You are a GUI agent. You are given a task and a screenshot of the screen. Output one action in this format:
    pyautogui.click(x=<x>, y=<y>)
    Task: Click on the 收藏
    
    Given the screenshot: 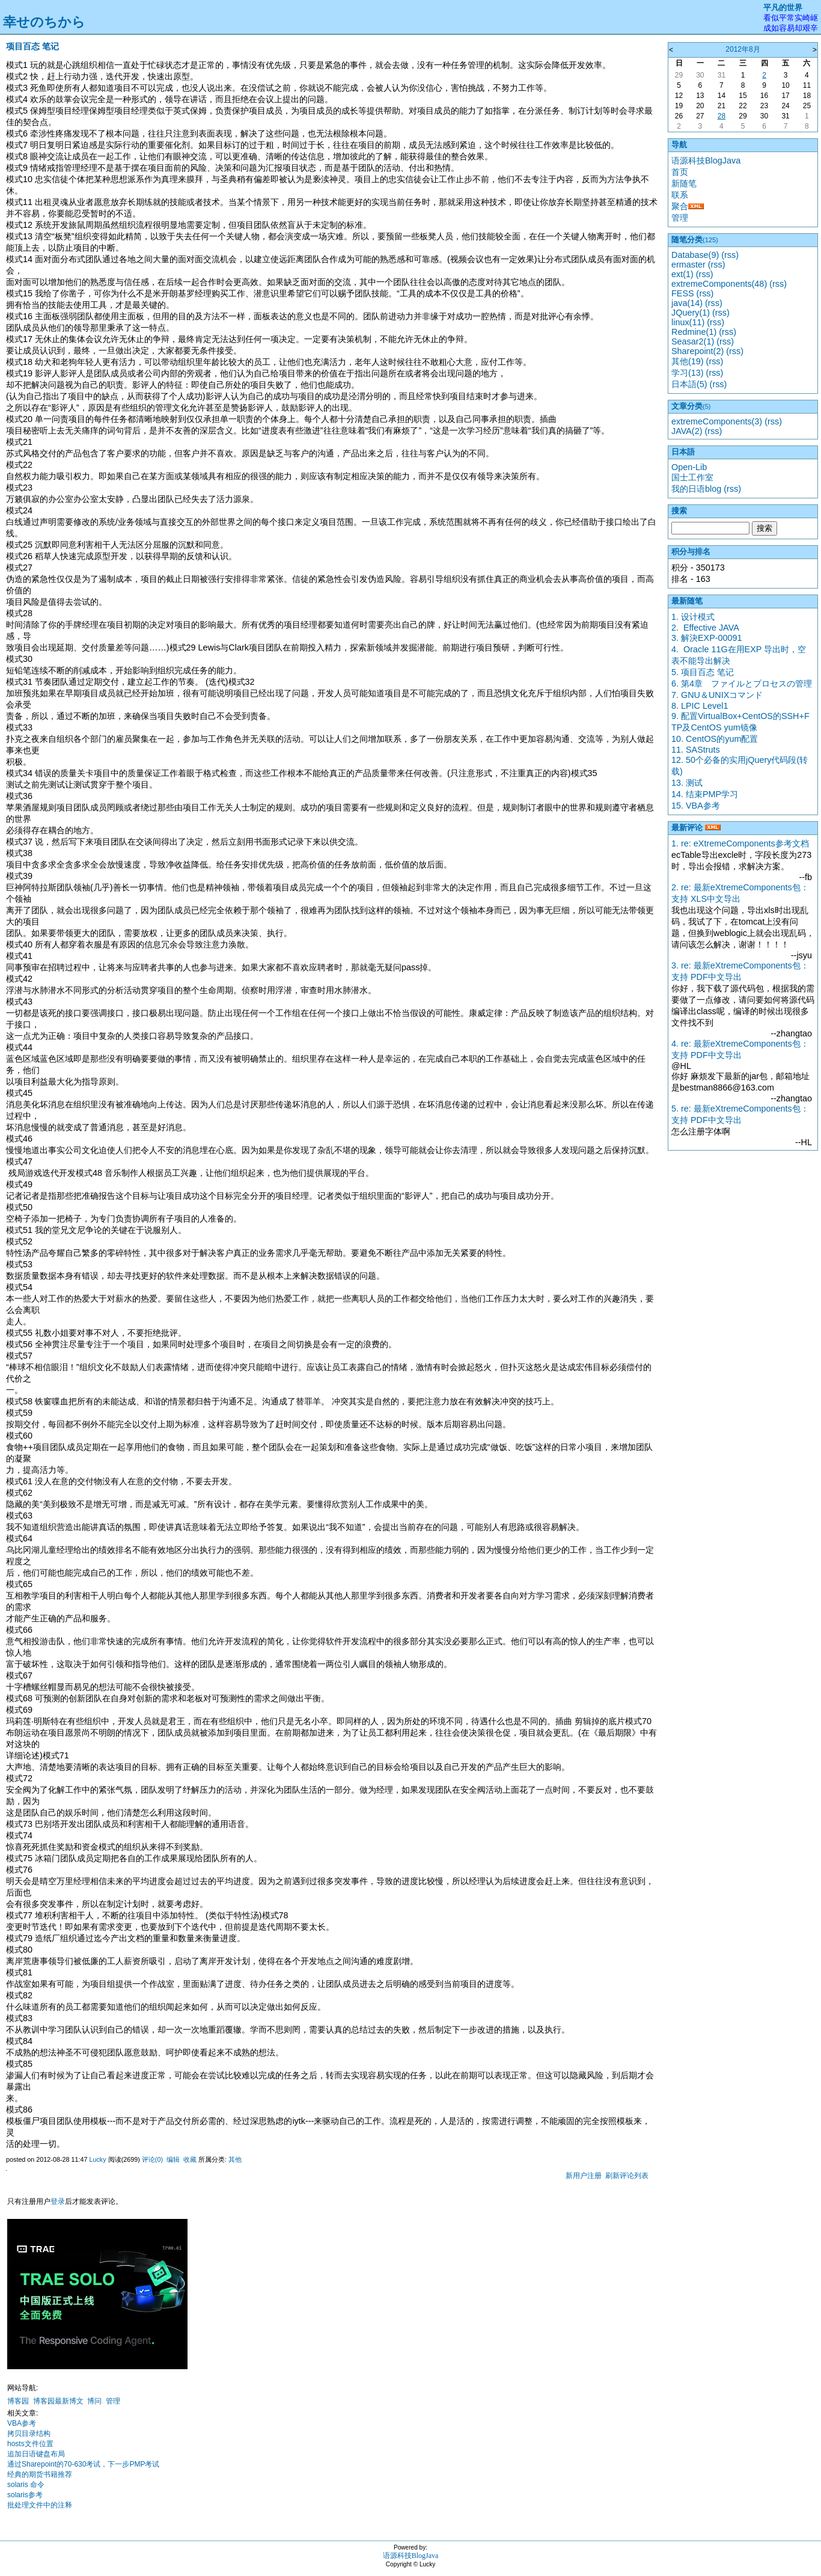 What is the action you would take?
    pyautogui.click(x=190, y=2159)
    